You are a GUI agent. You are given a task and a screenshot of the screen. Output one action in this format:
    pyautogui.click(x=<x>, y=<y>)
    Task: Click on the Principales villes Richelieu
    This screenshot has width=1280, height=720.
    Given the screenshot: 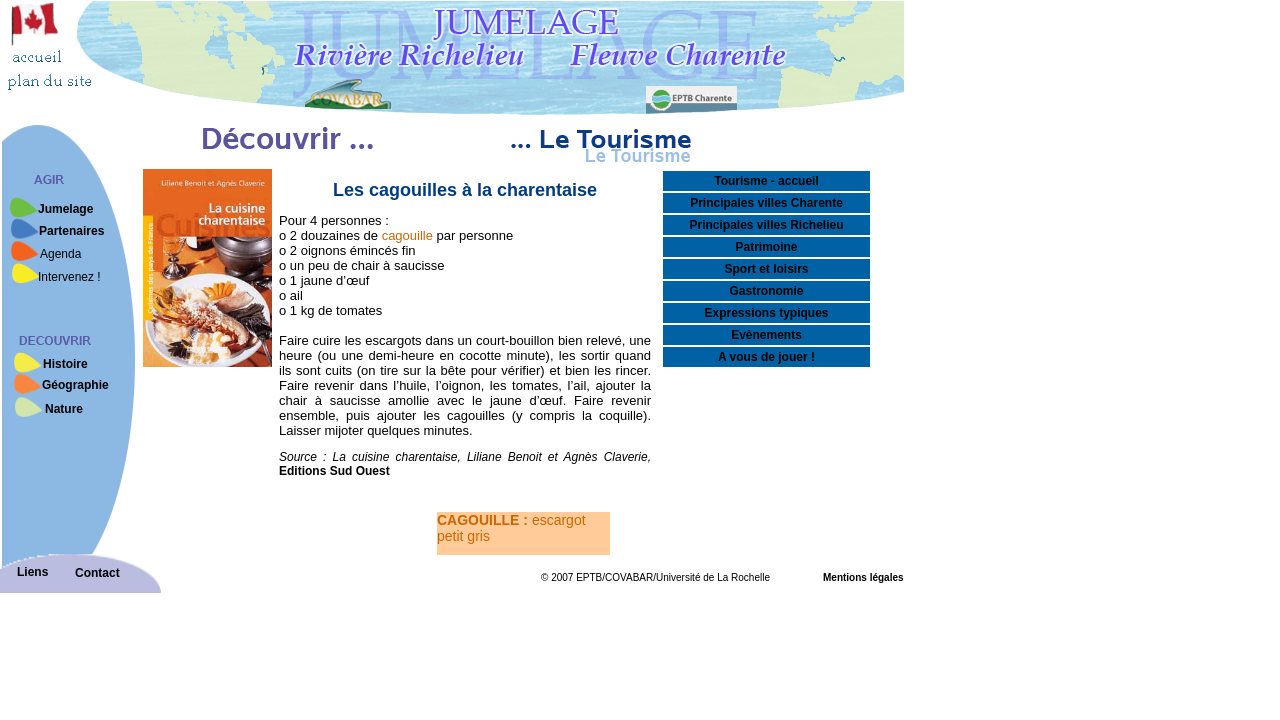 What is the action you would take?
    pyautogui.click(x=766, y=225)
    